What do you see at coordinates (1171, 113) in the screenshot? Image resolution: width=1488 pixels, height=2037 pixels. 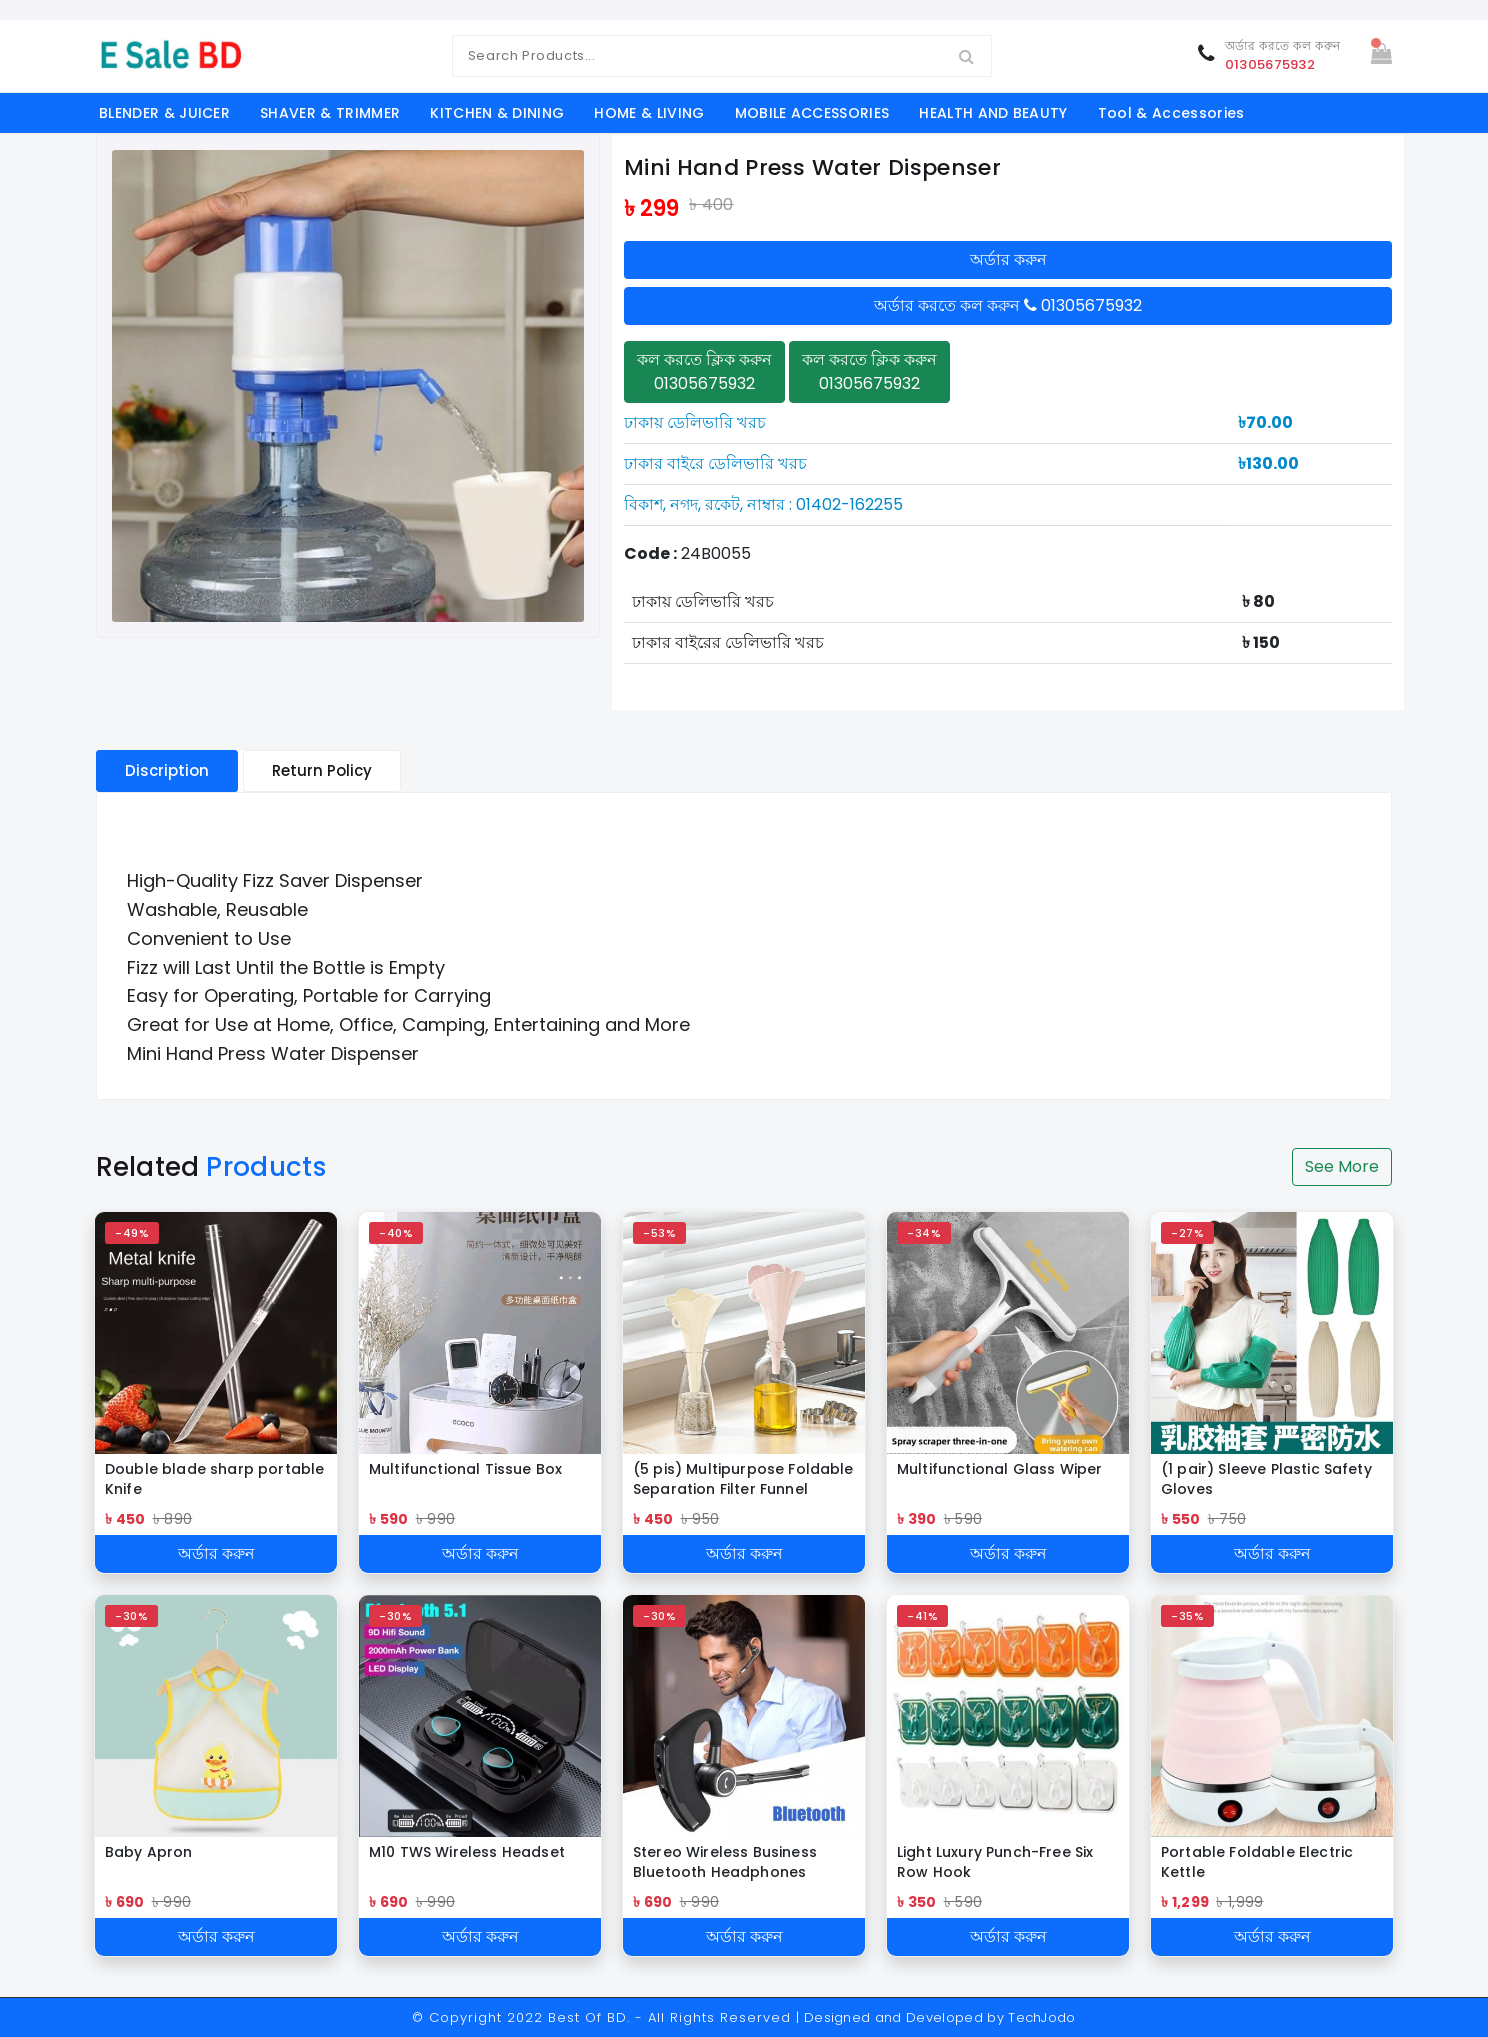 I see `Tool & Accessories` at bounding box center [1171, 113].